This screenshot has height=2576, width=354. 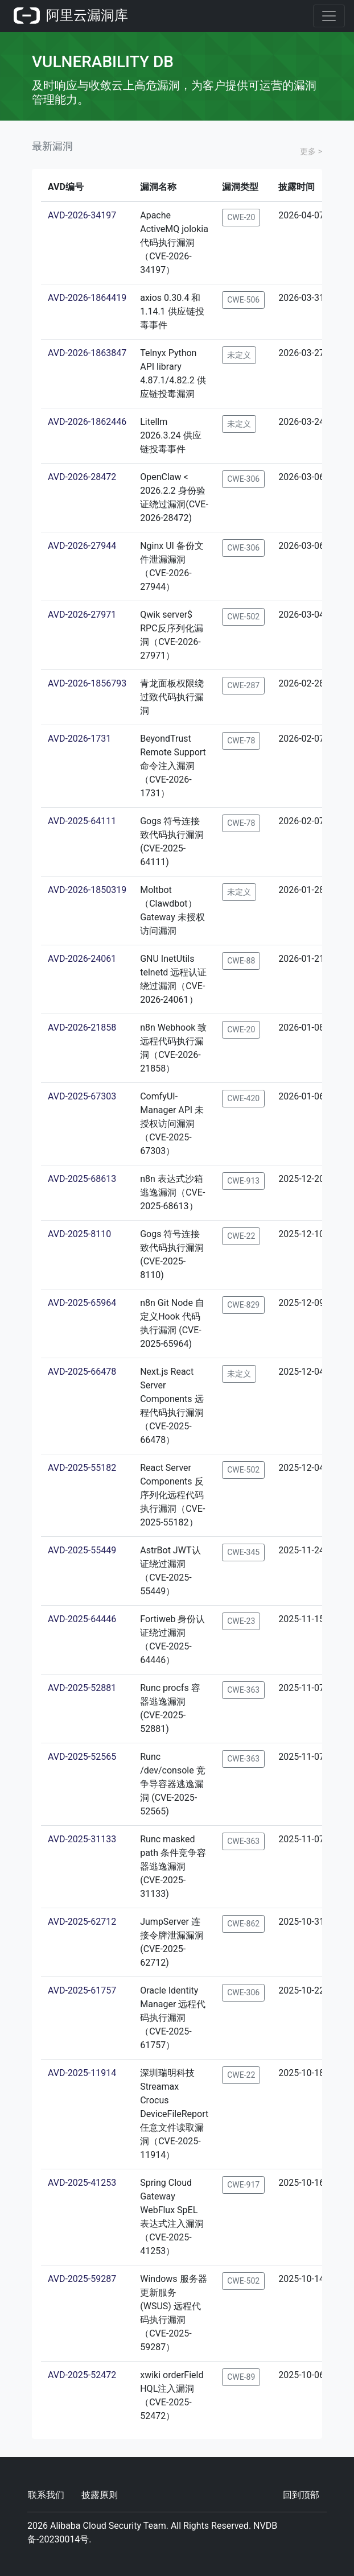 I want to click on CWE-917, so click(x=243, y=2184).